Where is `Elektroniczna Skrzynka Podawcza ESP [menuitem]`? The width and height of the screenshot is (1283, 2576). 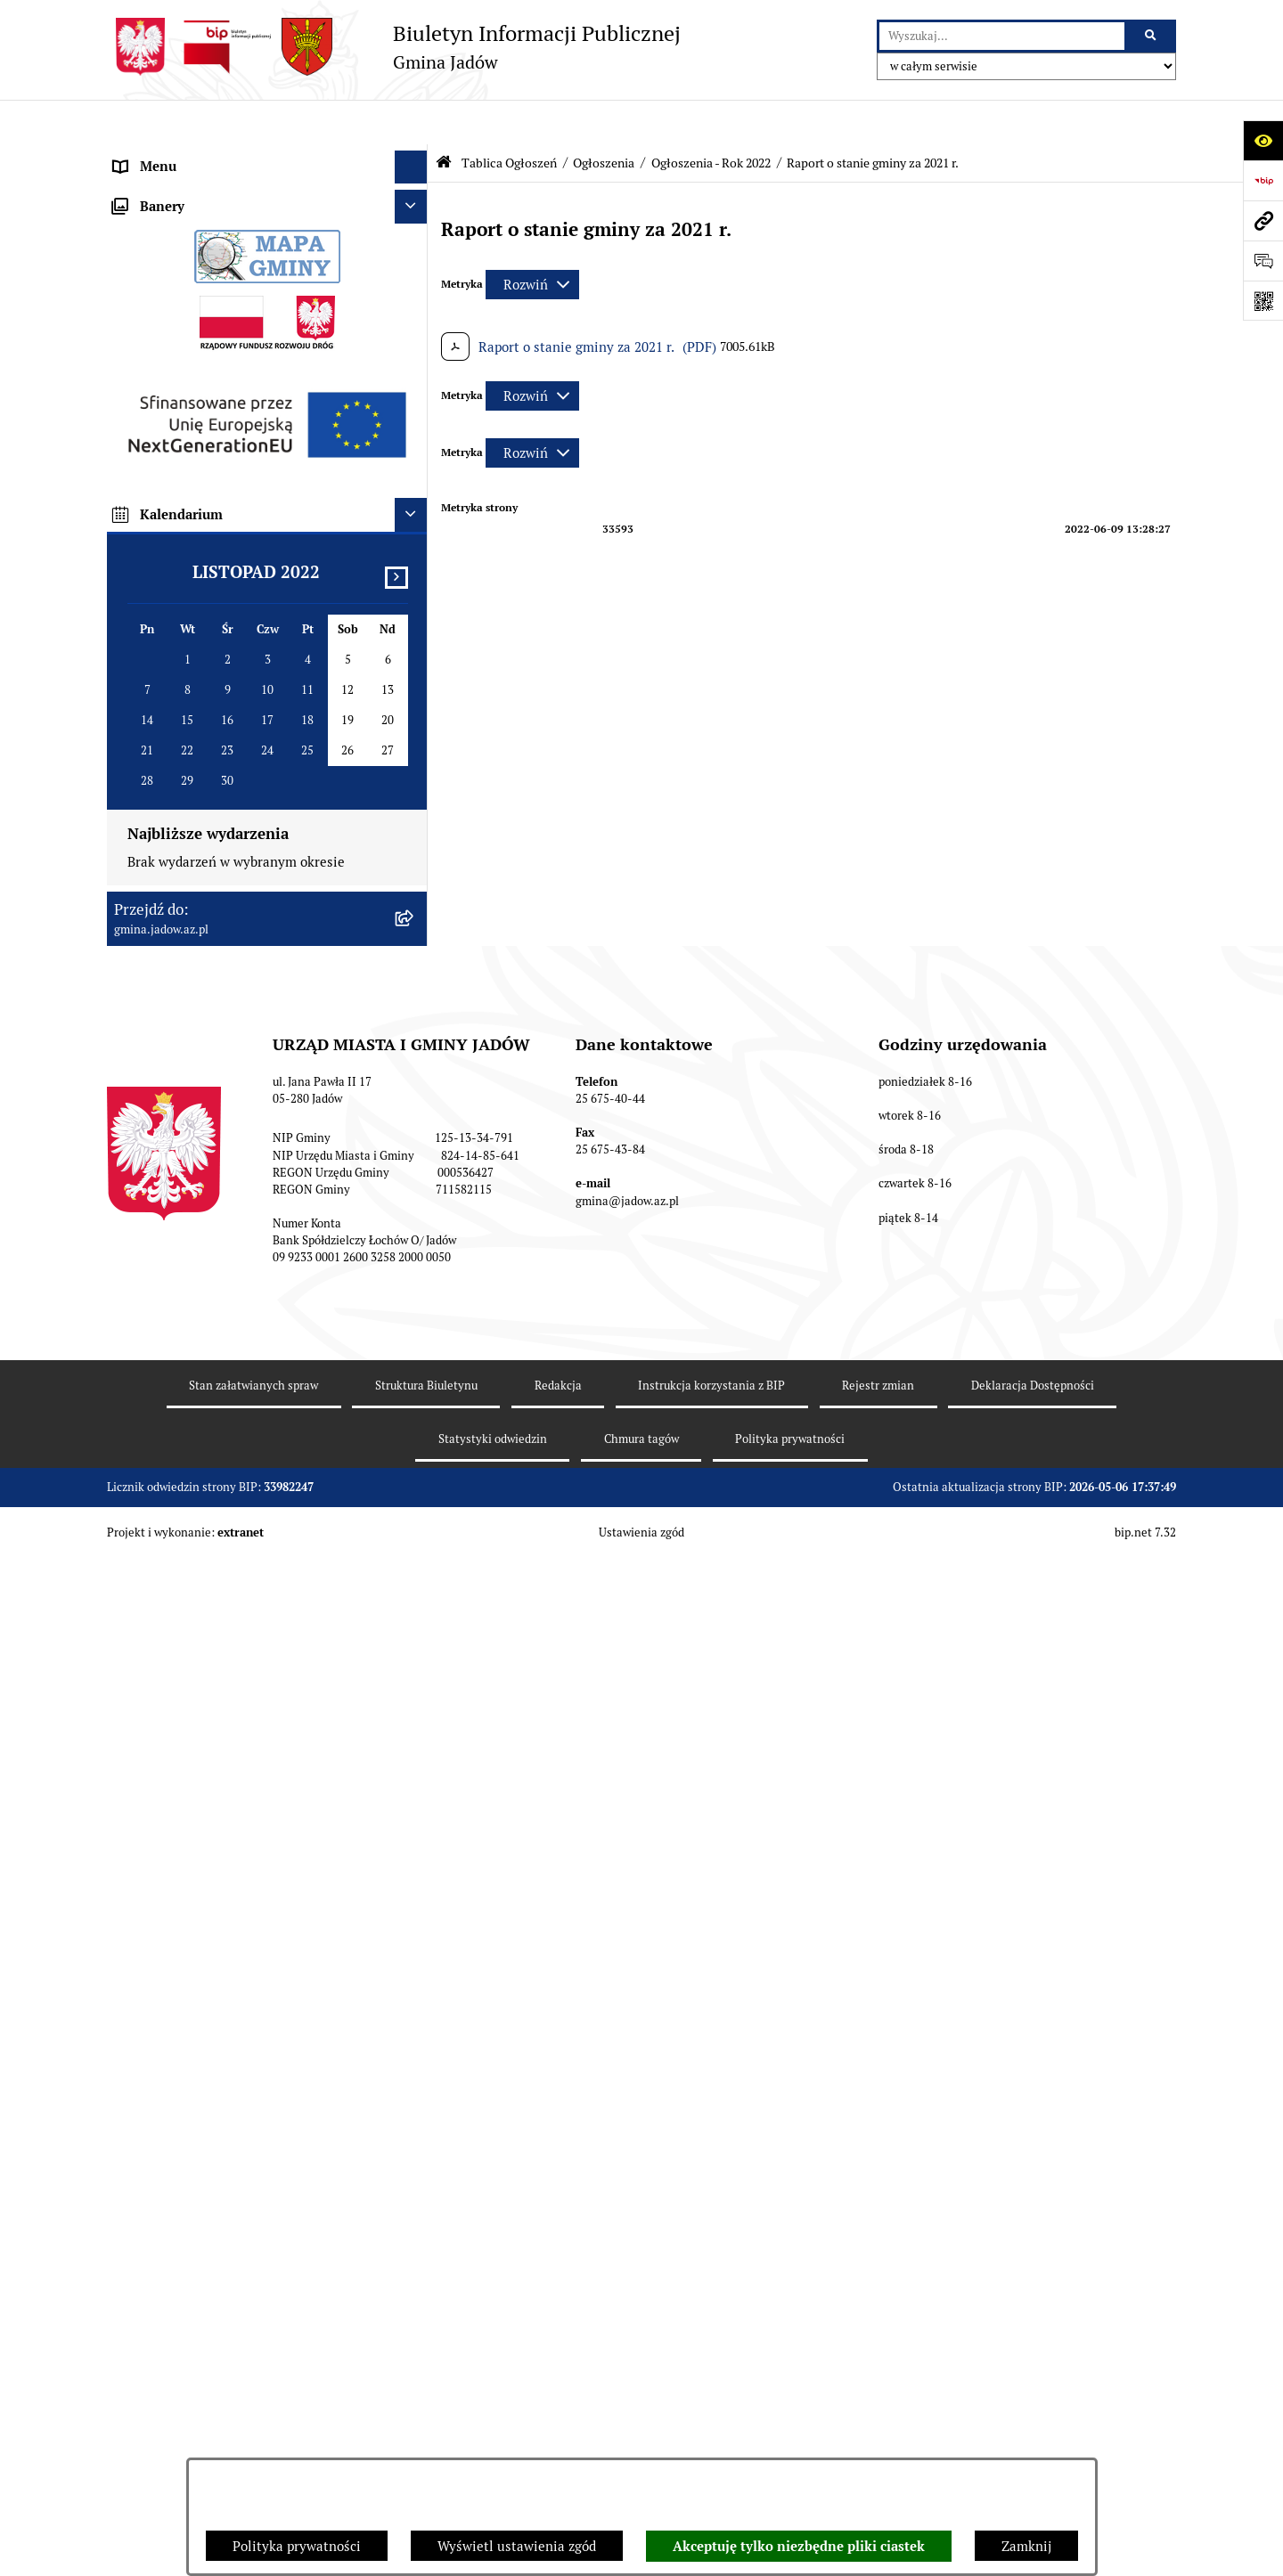
Elektroniczna Skrzynka Podawcza ESP [menuitem] is located at coordinates (230, 322).